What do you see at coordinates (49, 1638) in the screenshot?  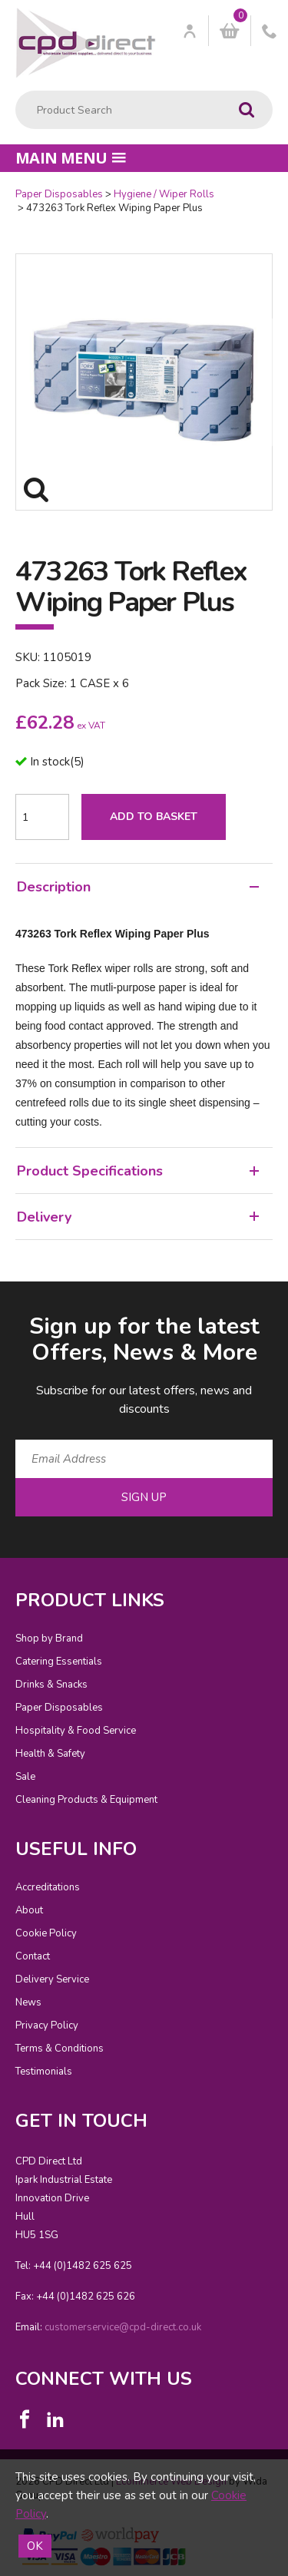 I see `Shop by Brand` at bounding box center [49, 1638].